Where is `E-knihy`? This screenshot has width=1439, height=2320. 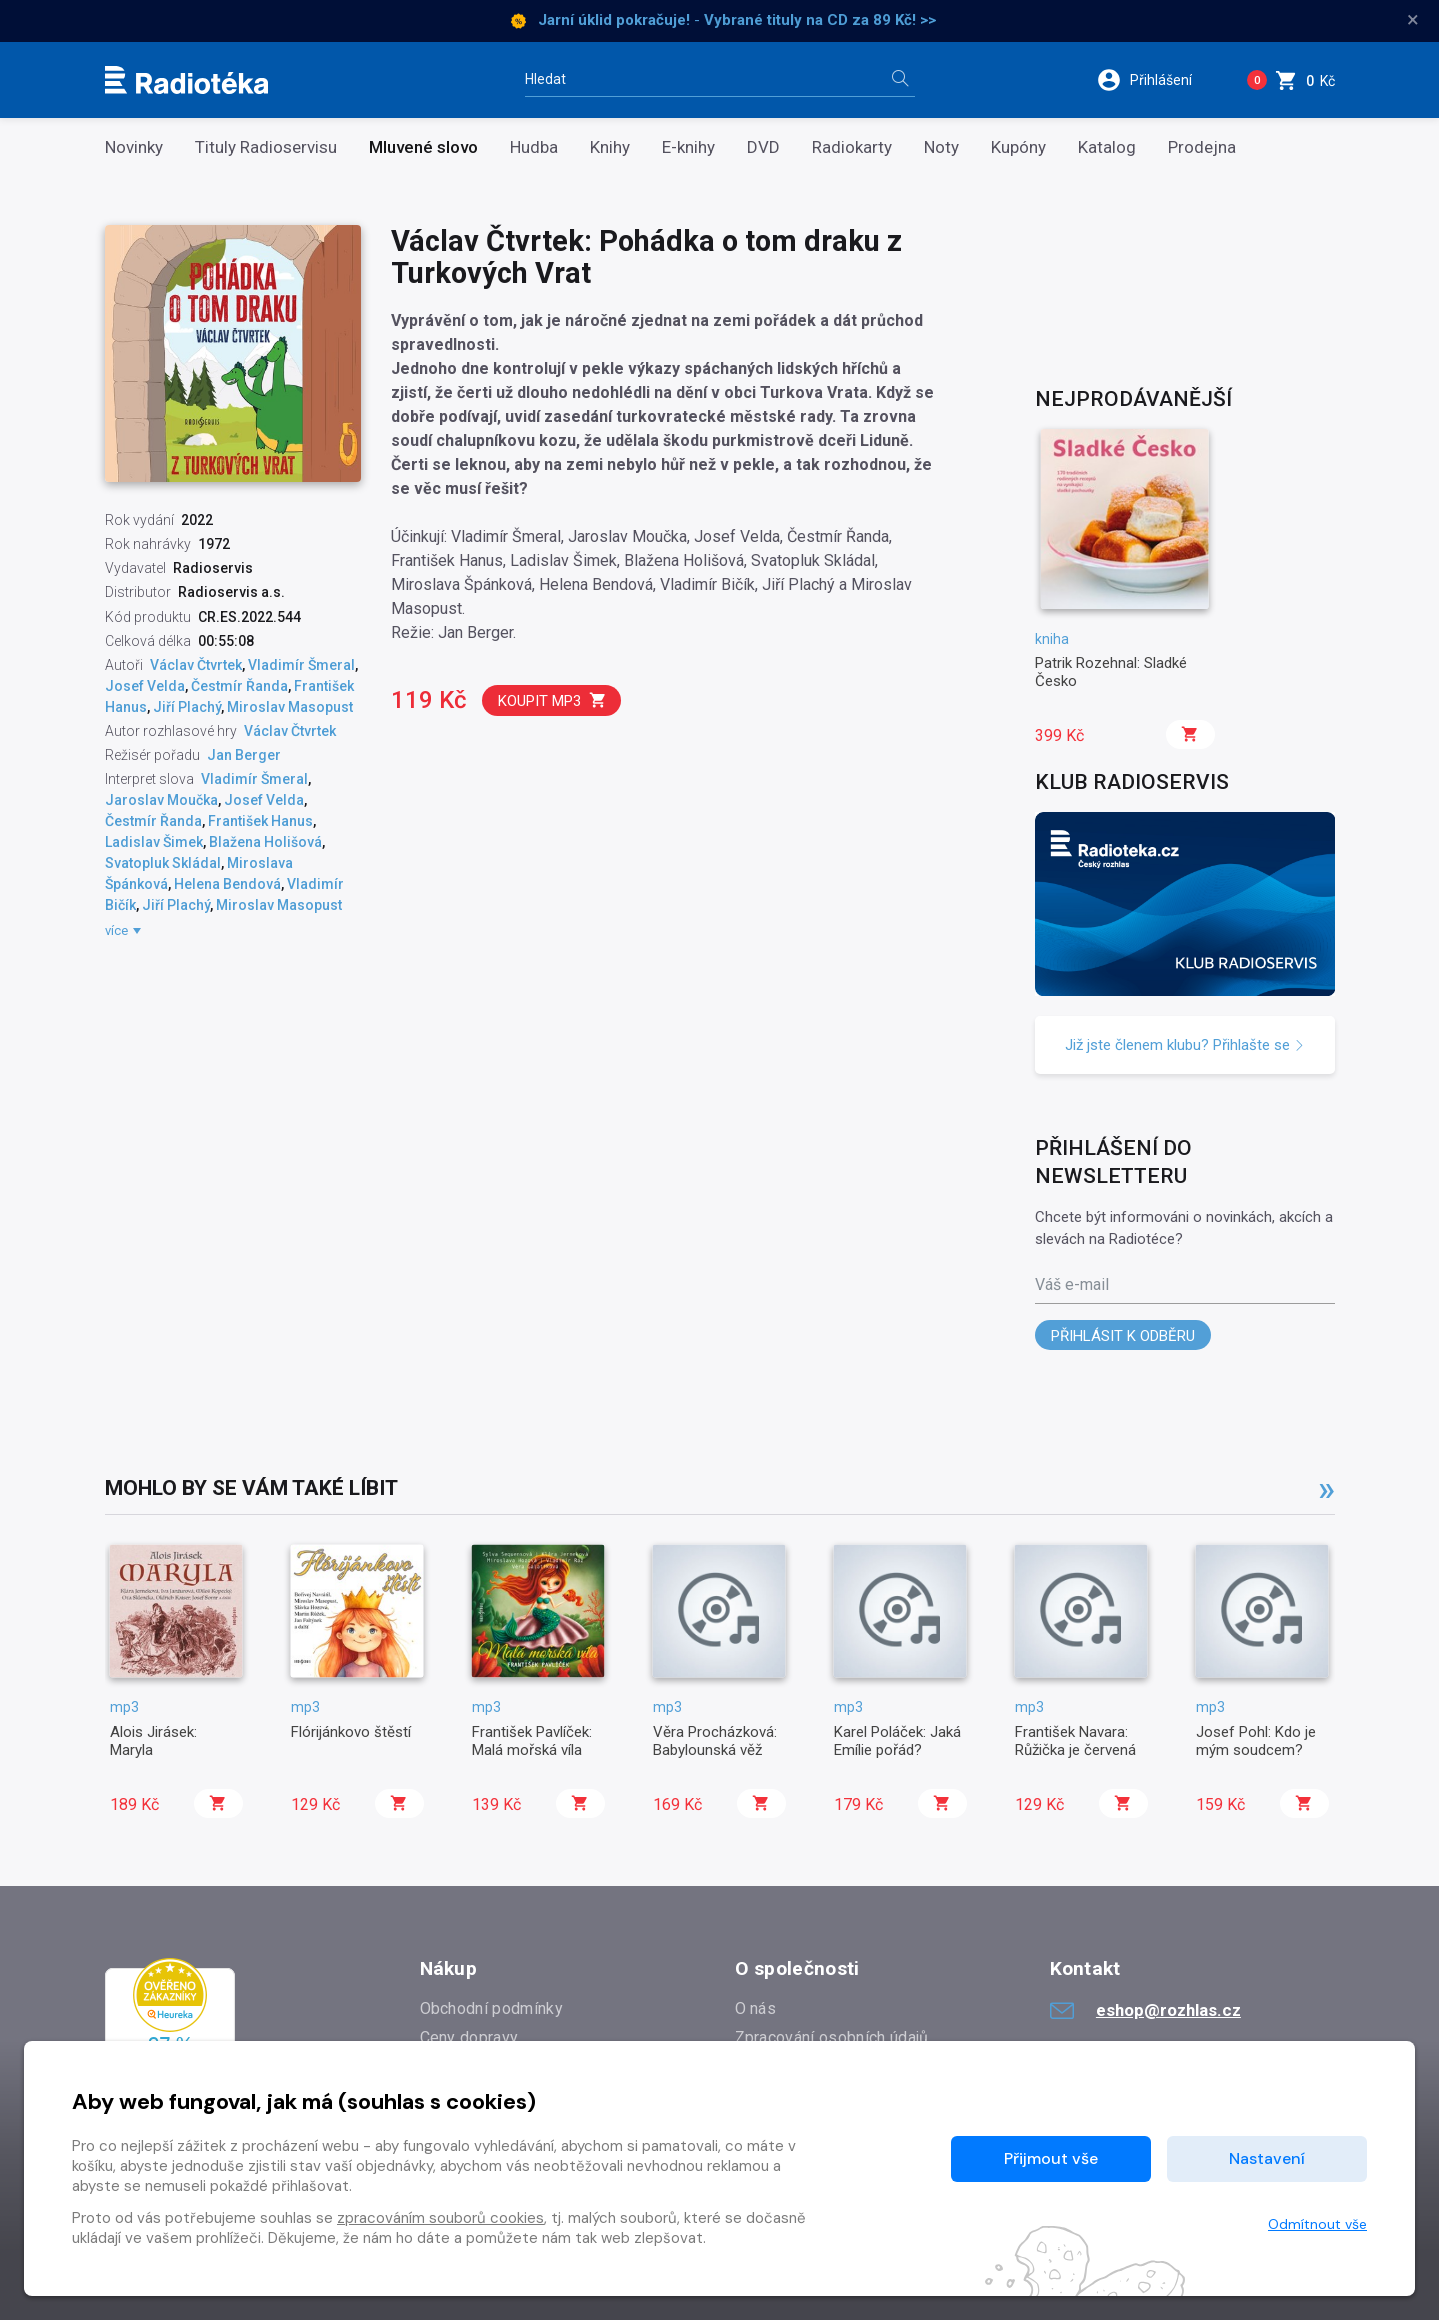
E-knihy is located at coordinates (688, 147).